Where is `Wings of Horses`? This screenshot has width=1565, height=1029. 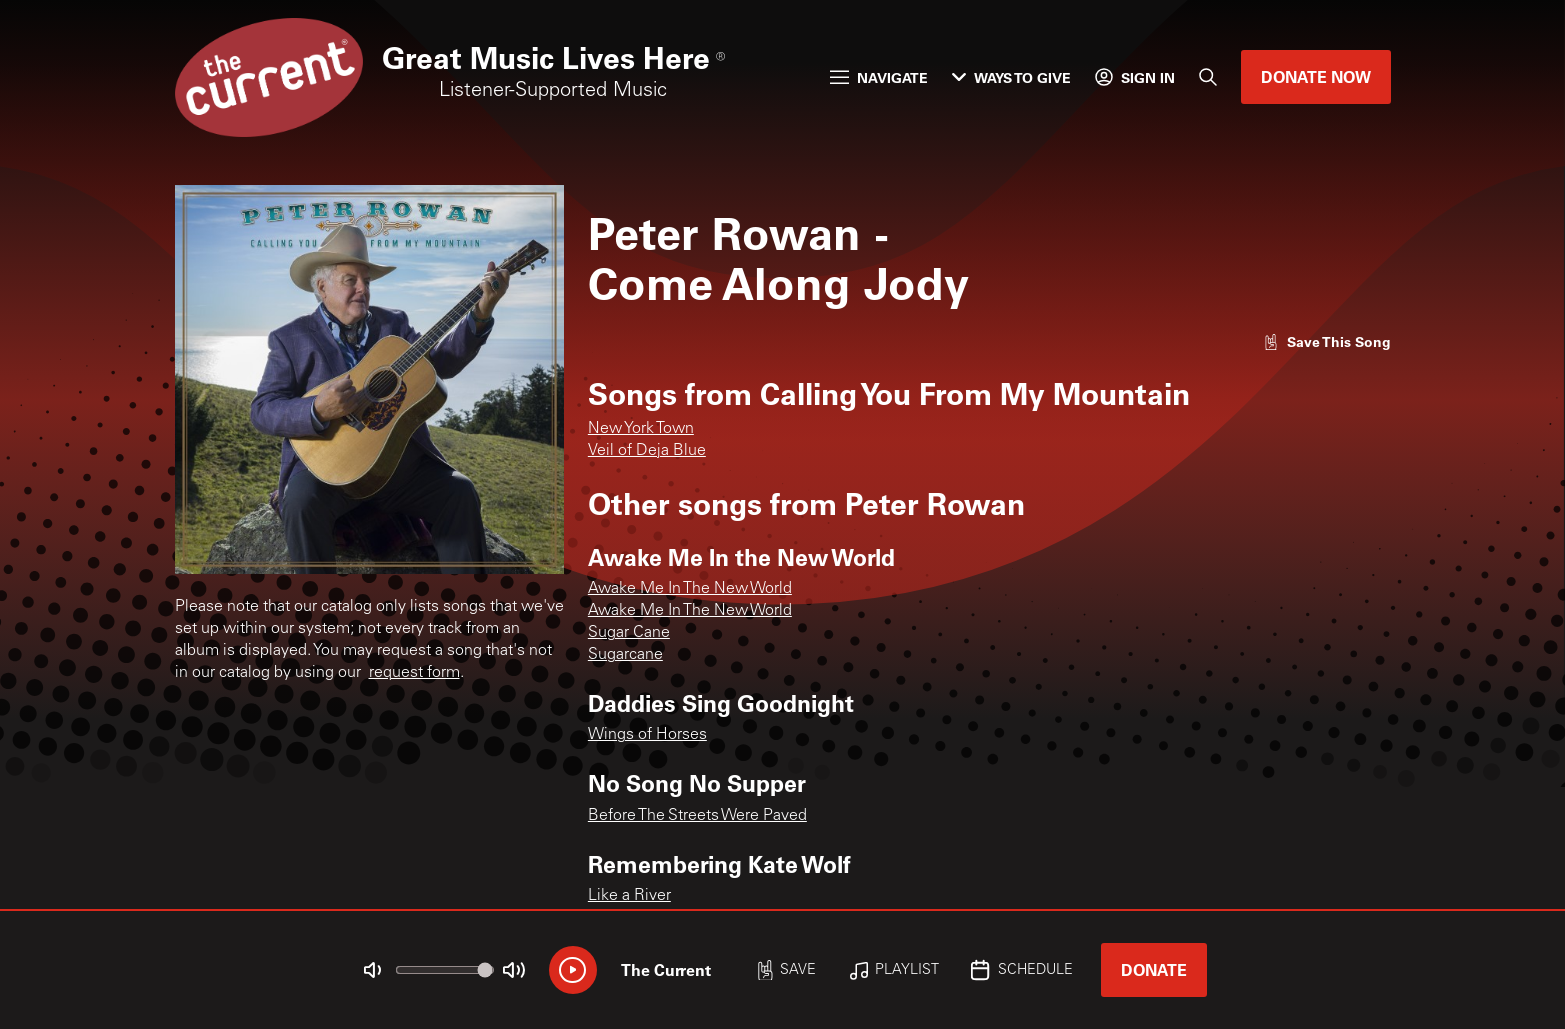
Wings of Horses is located at coordinates (647, 735).